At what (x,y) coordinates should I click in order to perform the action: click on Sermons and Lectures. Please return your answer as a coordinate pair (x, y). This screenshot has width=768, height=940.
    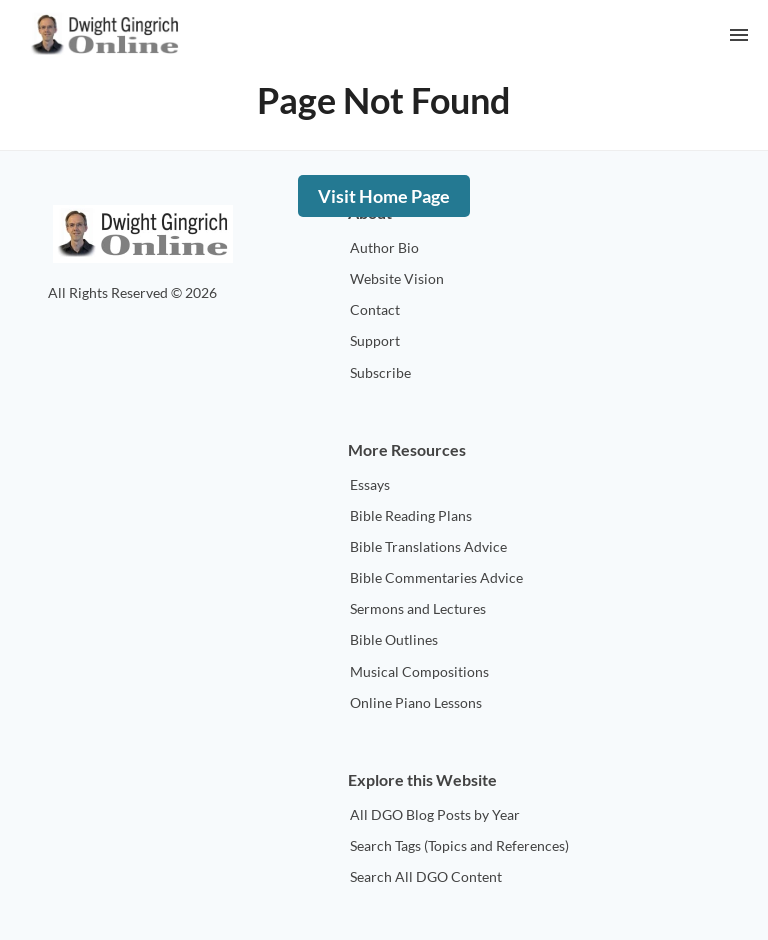
    Looking at the image, I should click on (418, 608).